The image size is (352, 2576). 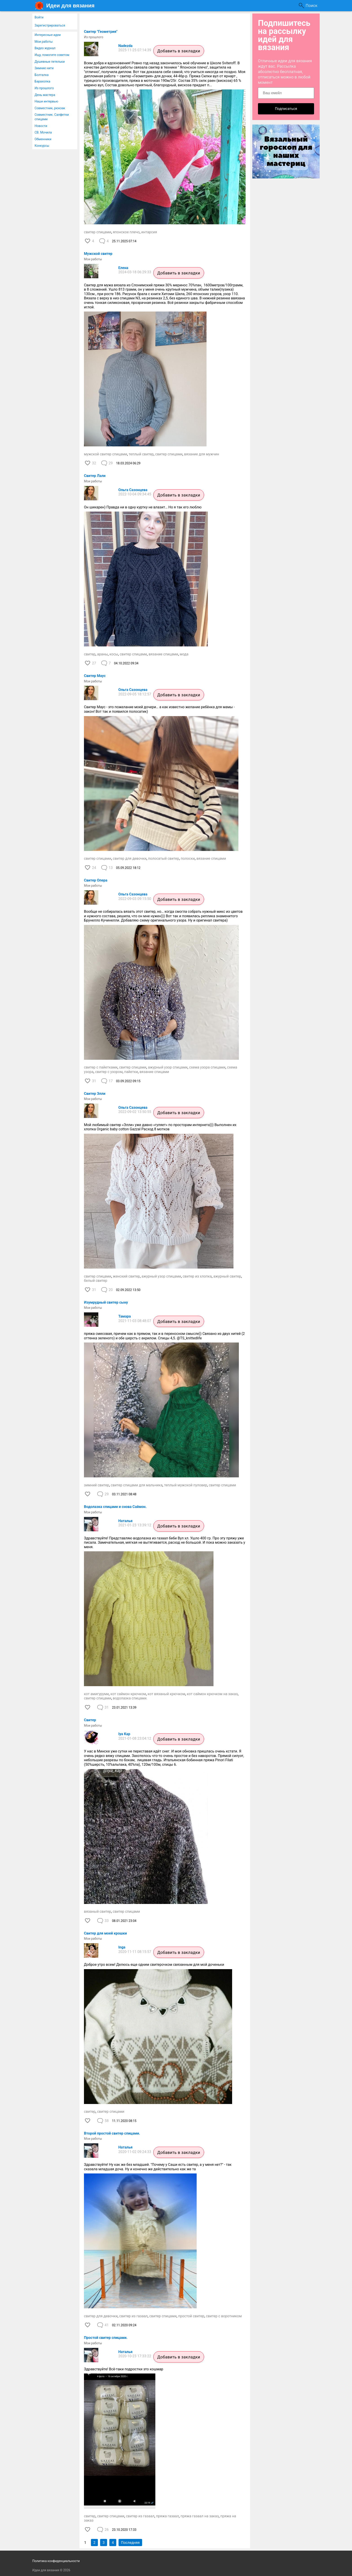 What do you see at coordinates (124, 1734) in the screenshot?
I see `Iya Kap` at bounding box center [124, 1734].